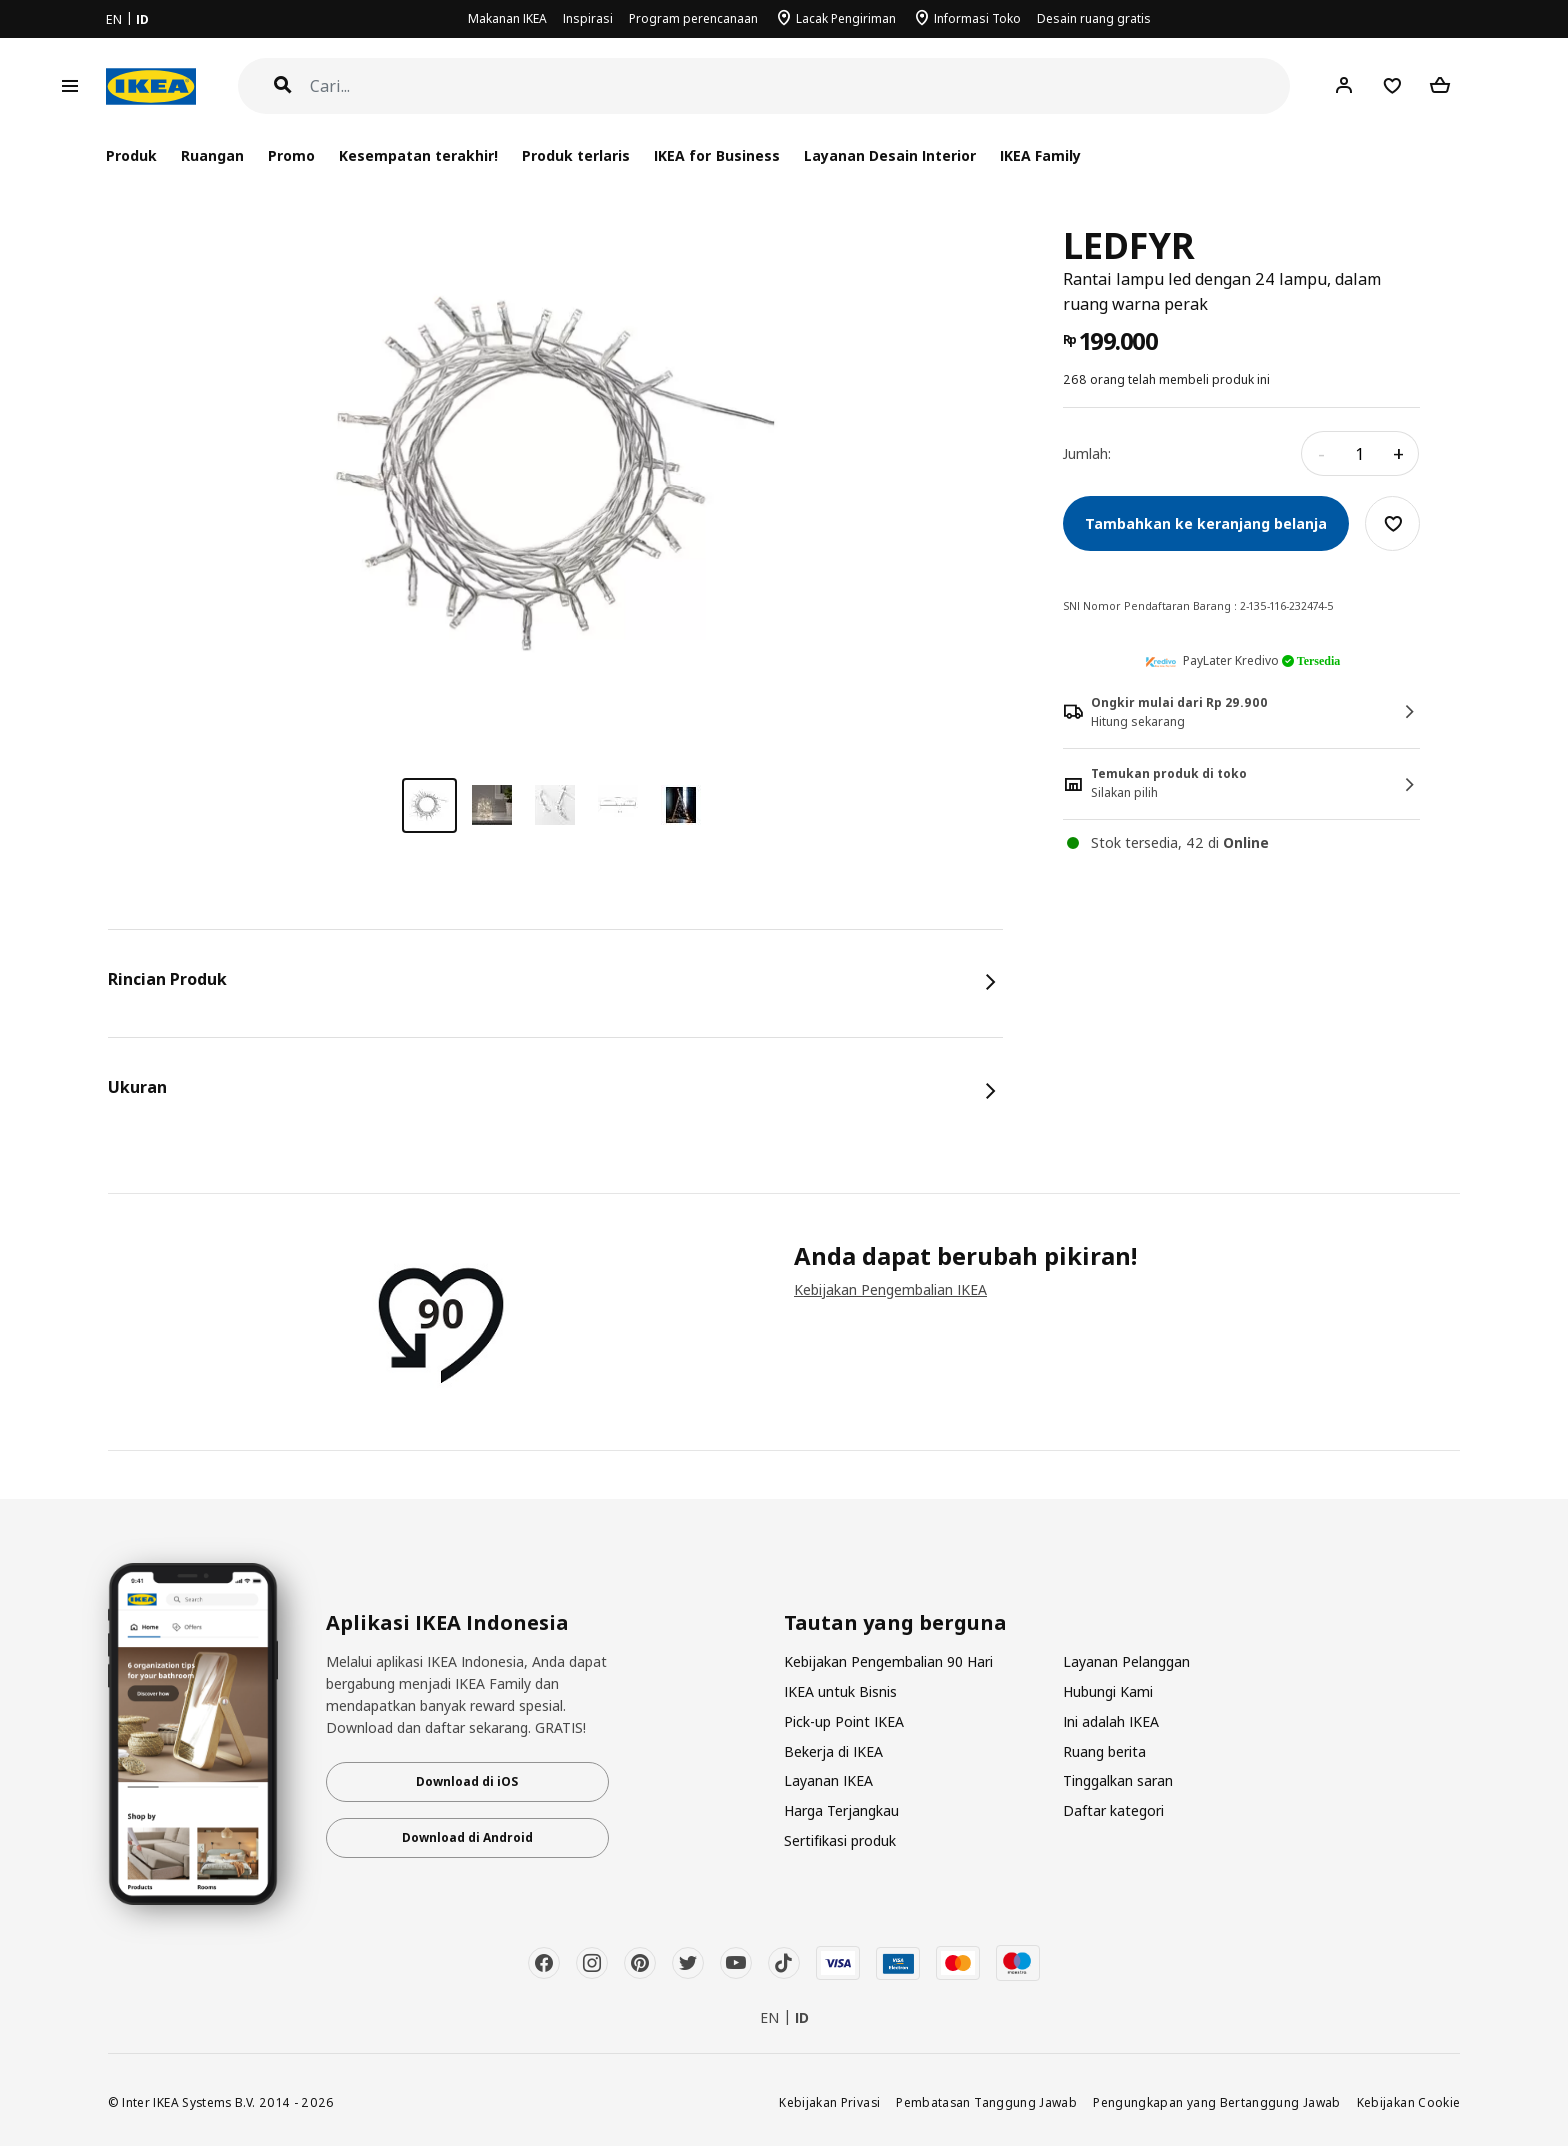  Describe the element at coordinates (1409, 2102) in the screenshot. I see `Kebijakan Cookie` at that location.